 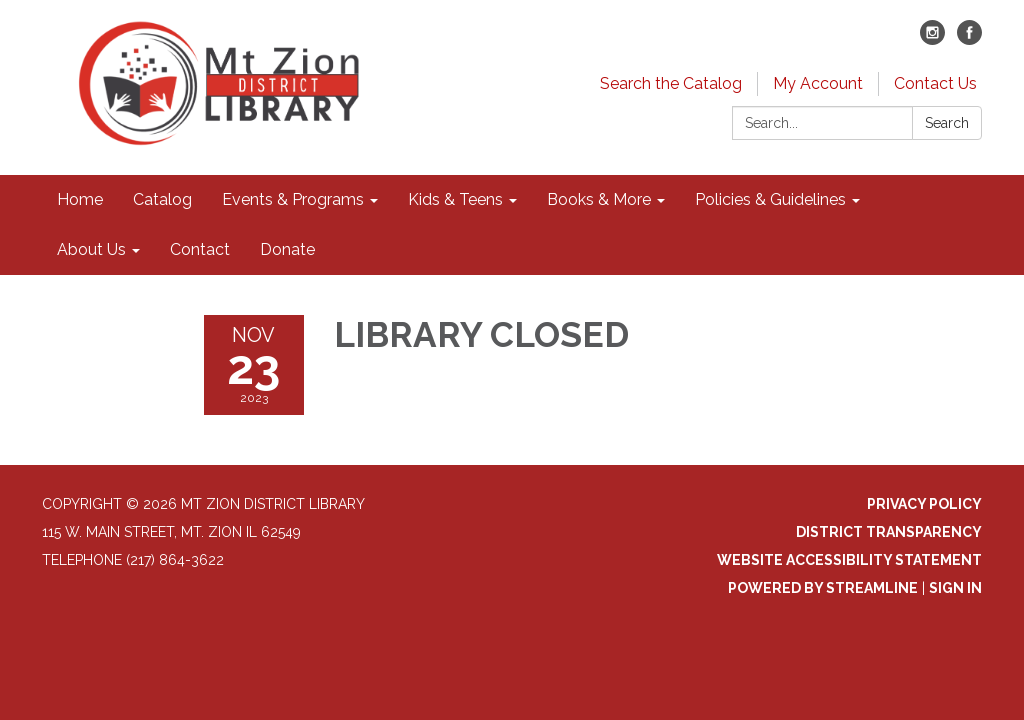 I want to click on Powered by Streamline, so click(x=823, y=588).